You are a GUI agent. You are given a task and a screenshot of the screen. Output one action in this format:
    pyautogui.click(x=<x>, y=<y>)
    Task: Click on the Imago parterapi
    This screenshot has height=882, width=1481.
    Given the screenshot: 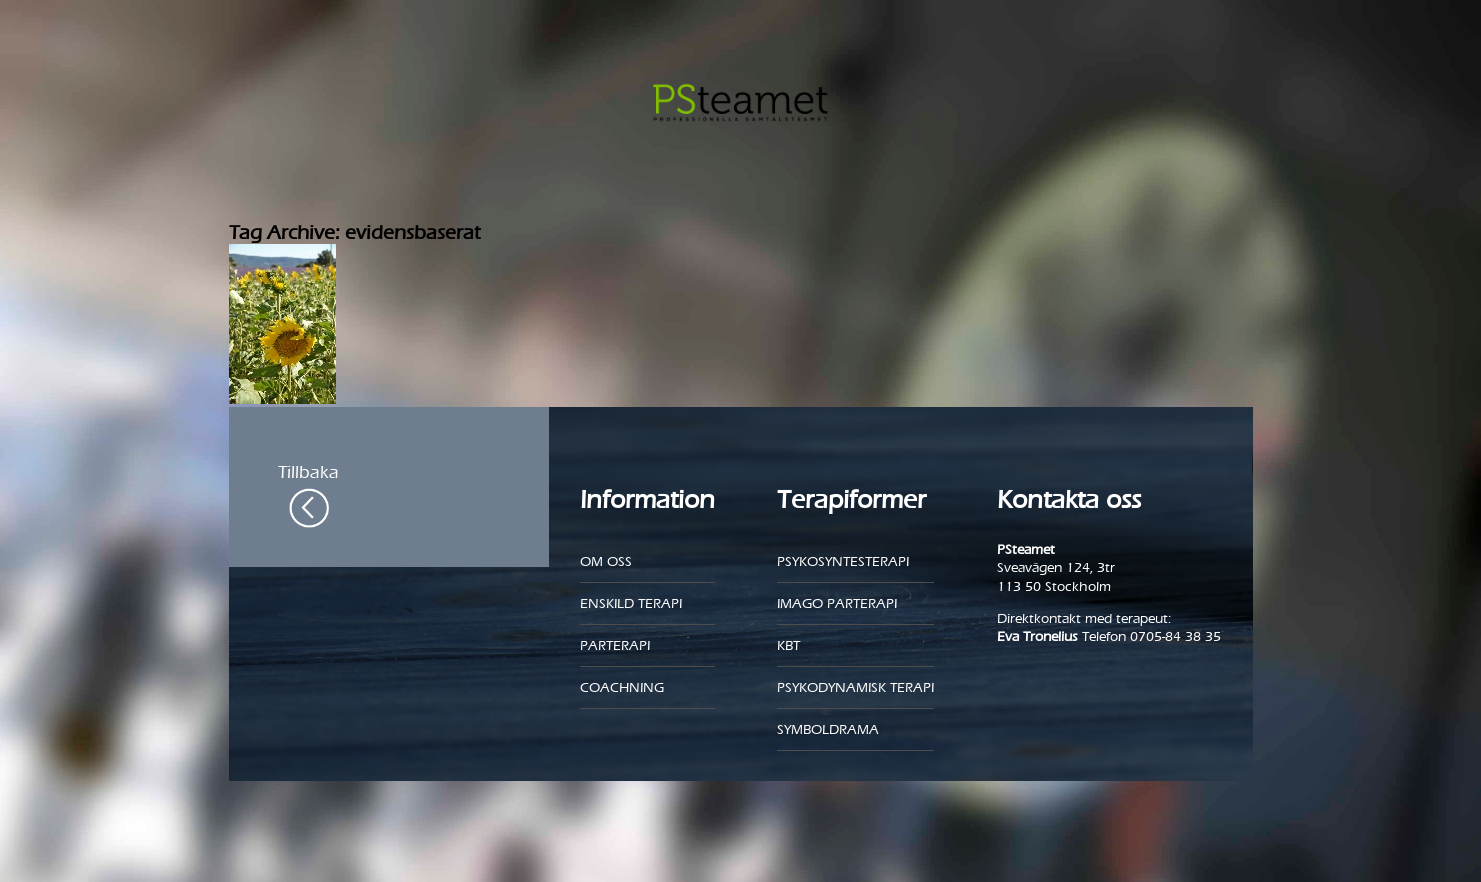 What is the action you would take?
    pyautogui.click(x=837, y=603)
    